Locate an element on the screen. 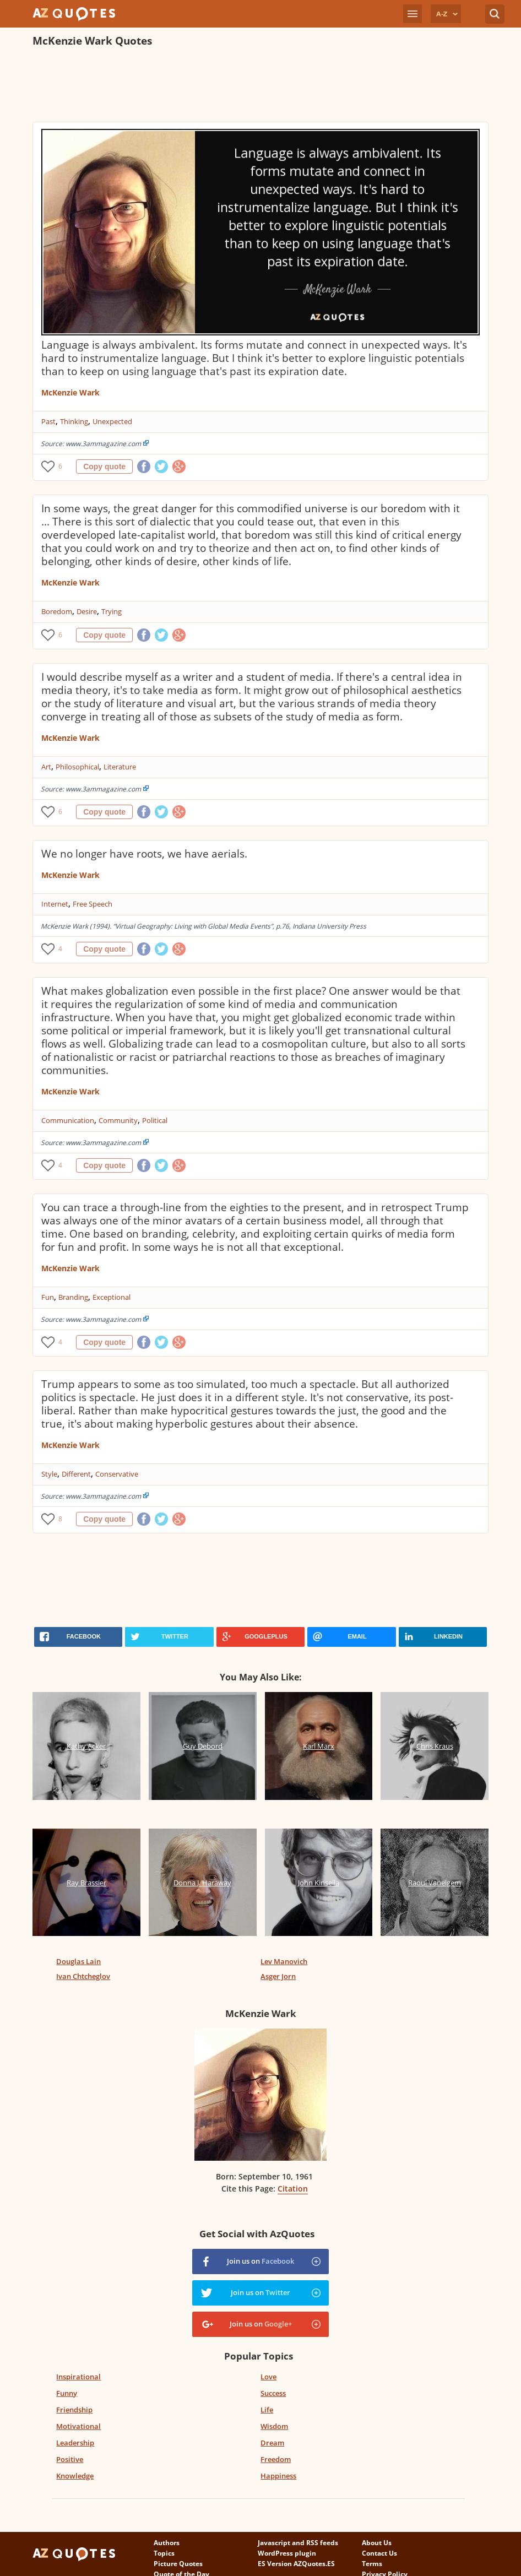 The width and height of the screenshot is (521, 2576). Past is located at coordinates (48, 421).